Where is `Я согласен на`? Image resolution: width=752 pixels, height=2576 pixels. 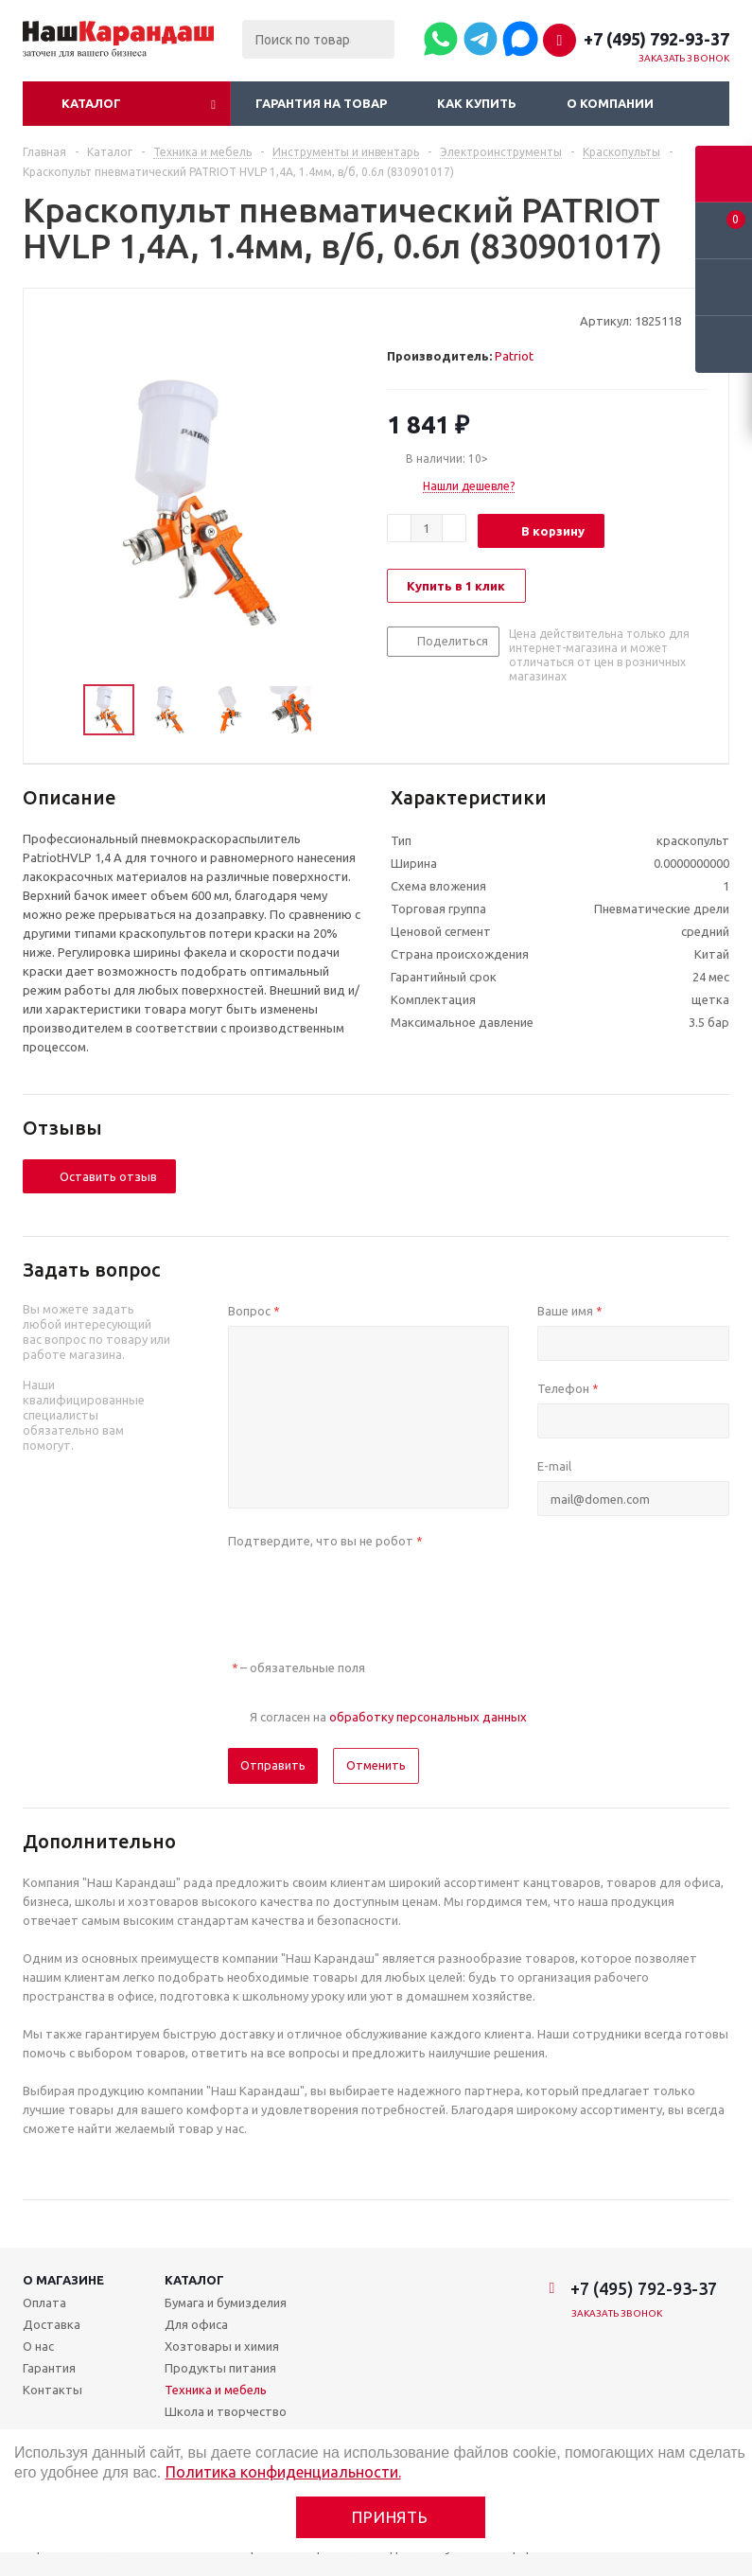
Я согласен на is located at coordinates (388, 1716).